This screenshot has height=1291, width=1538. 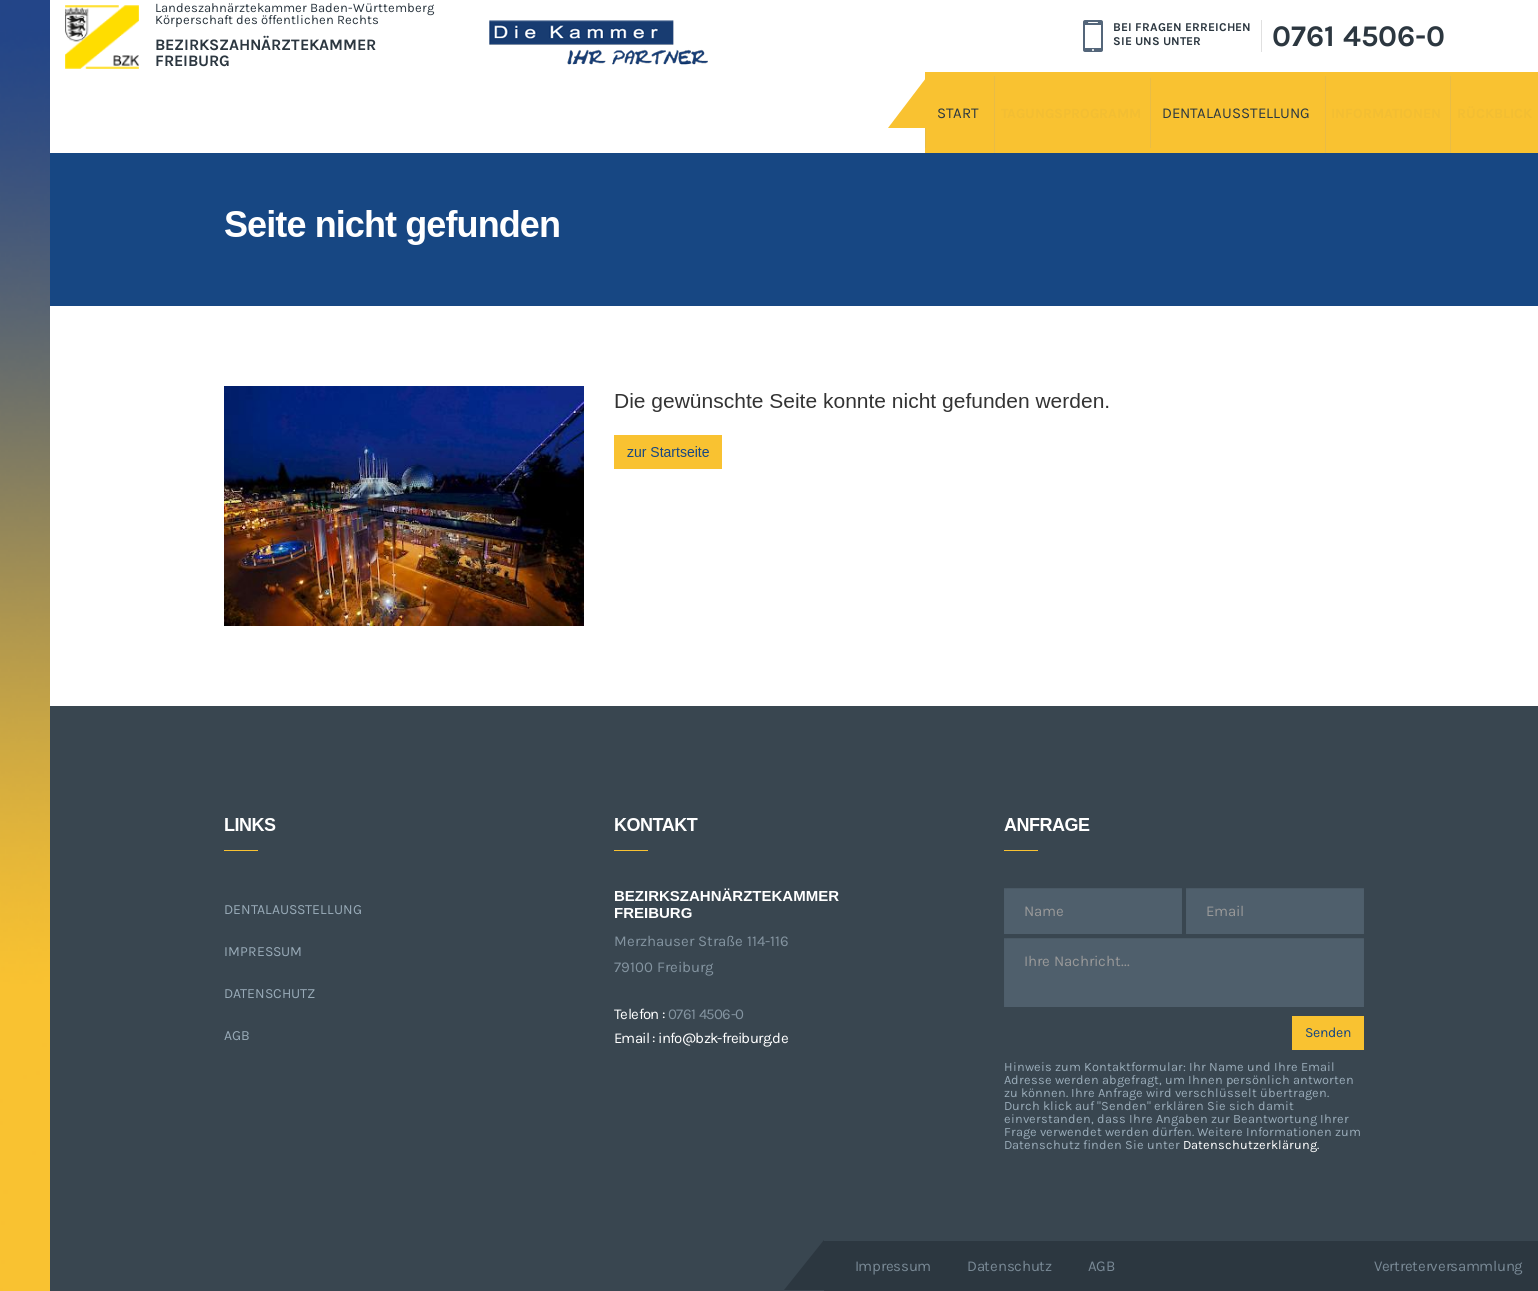 What do you see at coordinates (668, 452) in the screenshot?
I see `zur Startseite` at bounding box center [668, 452].